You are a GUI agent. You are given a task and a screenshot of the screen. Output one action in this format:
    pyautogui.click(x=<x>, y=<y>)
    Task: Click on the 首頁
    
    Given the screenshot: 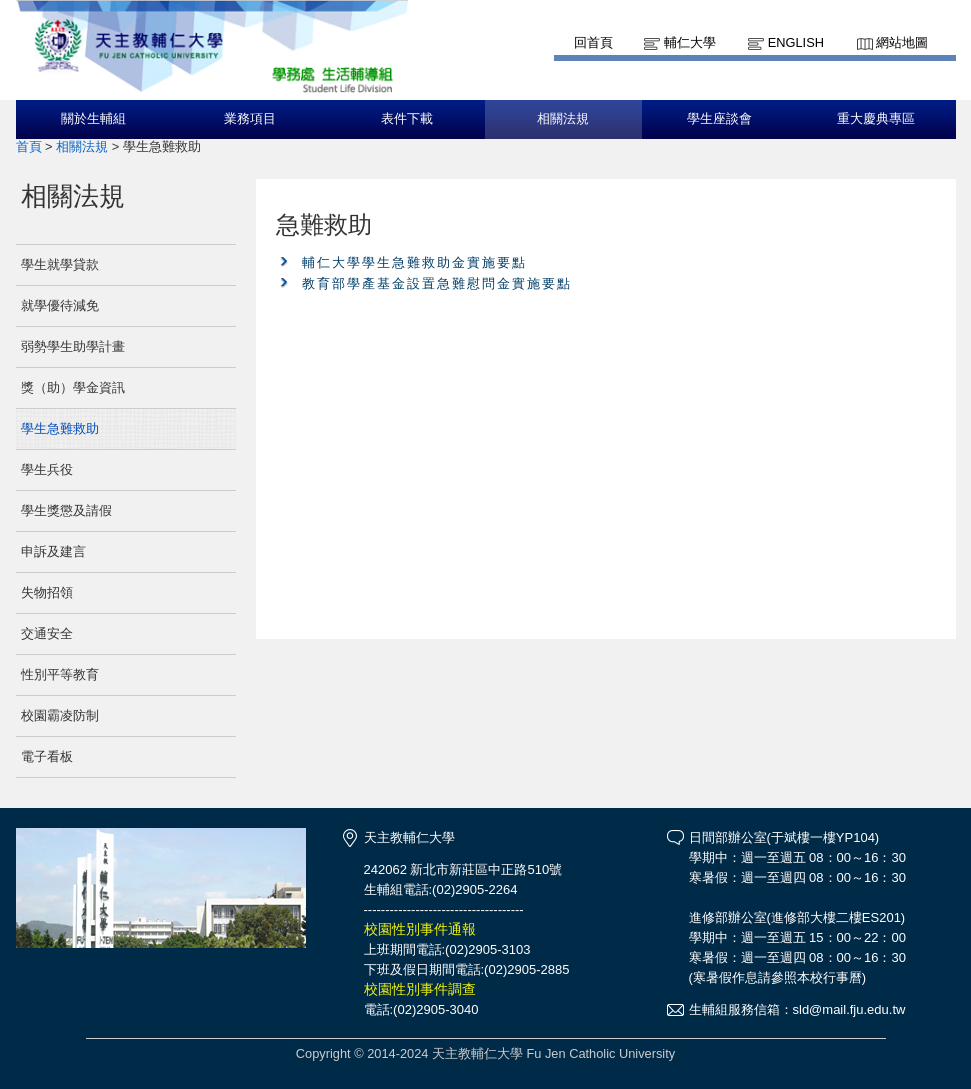 What is the action you would take?
    pyautogui.click(x=29, y=146)
    